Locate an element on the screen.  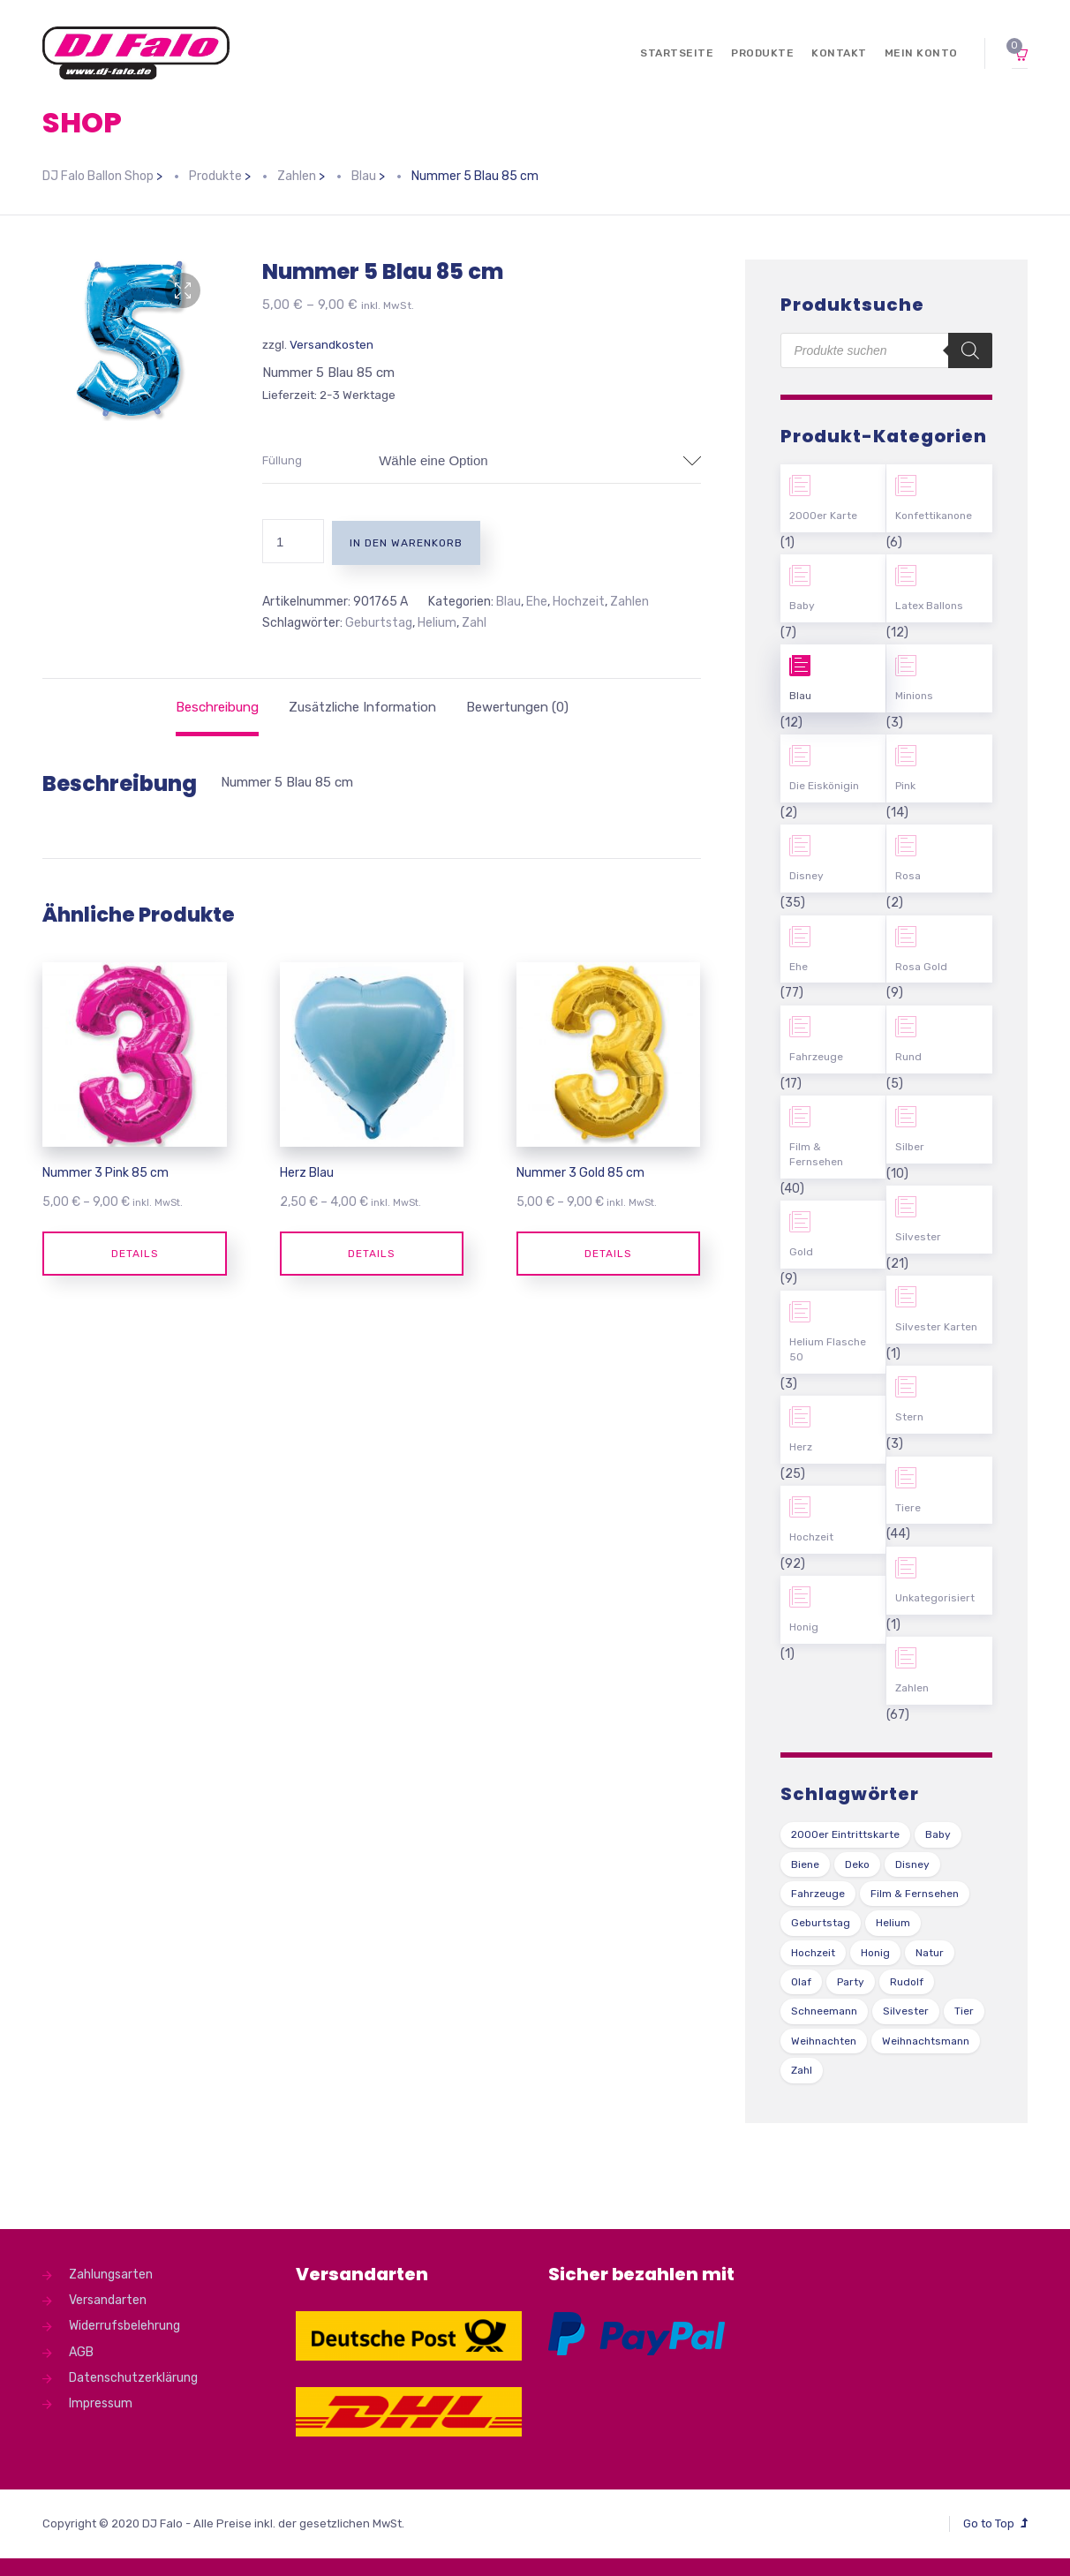
Helium Flasche 50 is located at coordinates (827, 1349).